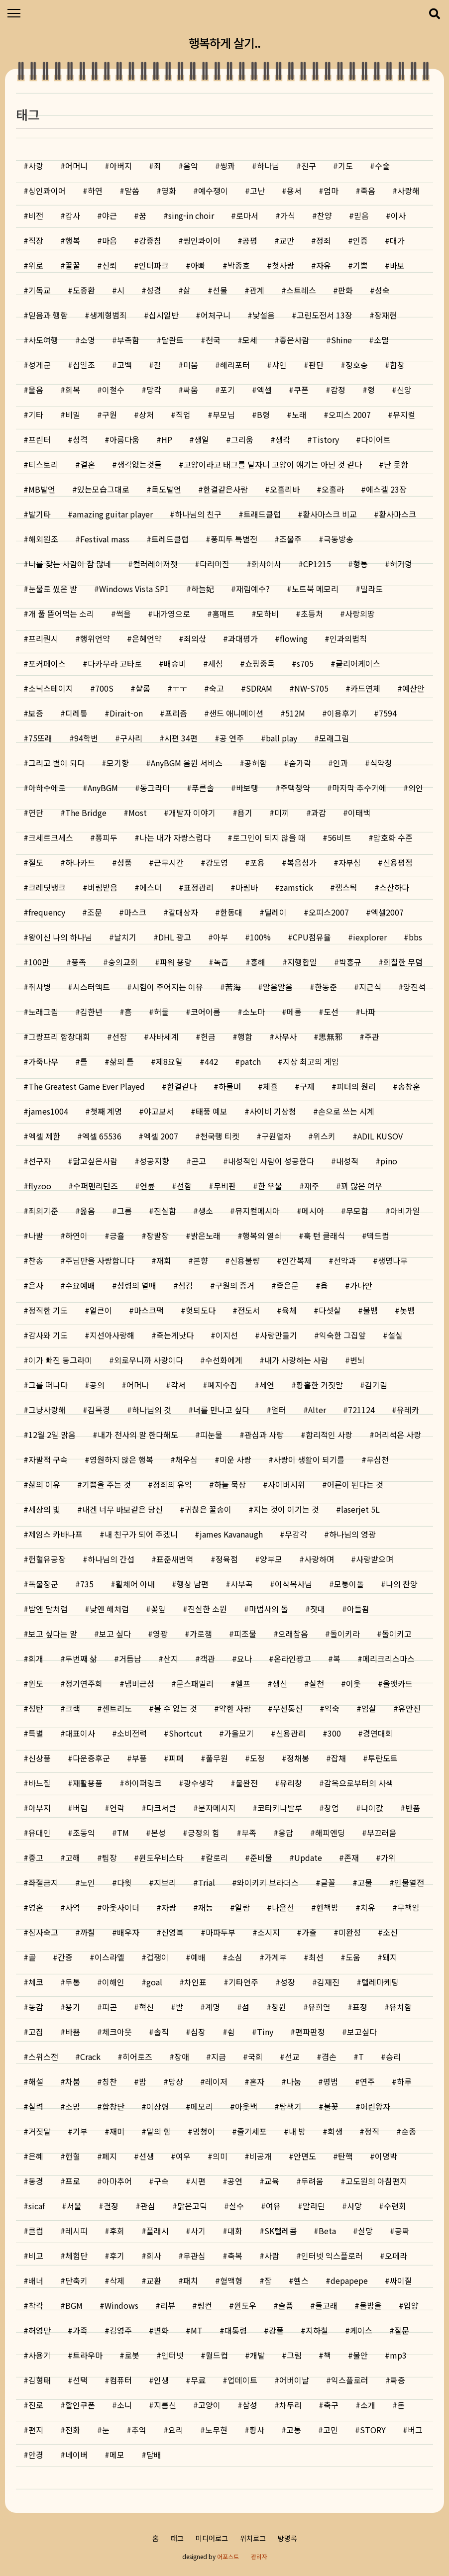 Image resolution: width=449 pixels, height=2576 pixels. What do you see at coordinates (121, 166) in the screenshot?
I see `아버지` at bounding box center [121, 166].